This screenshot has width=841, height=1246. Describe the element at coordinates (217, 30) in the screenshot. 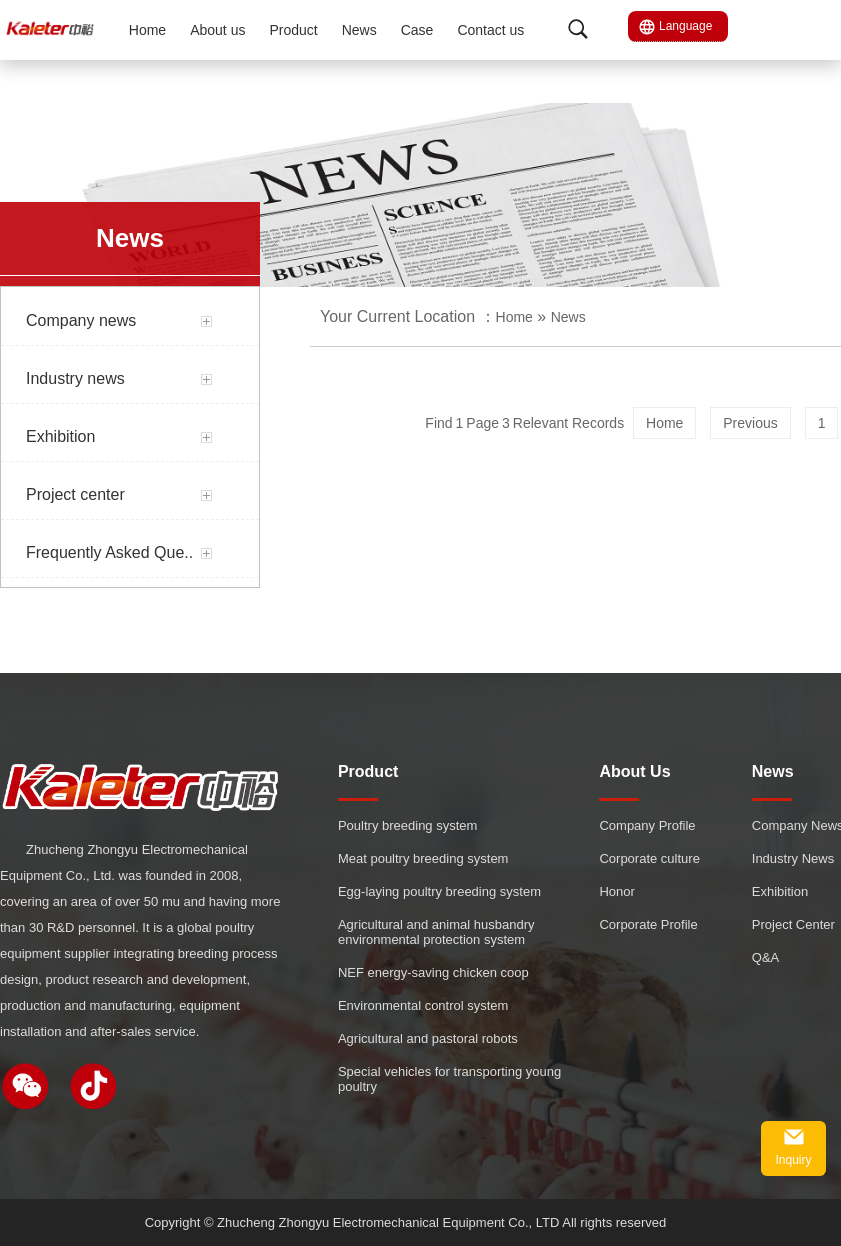

I see `About us` at that location.